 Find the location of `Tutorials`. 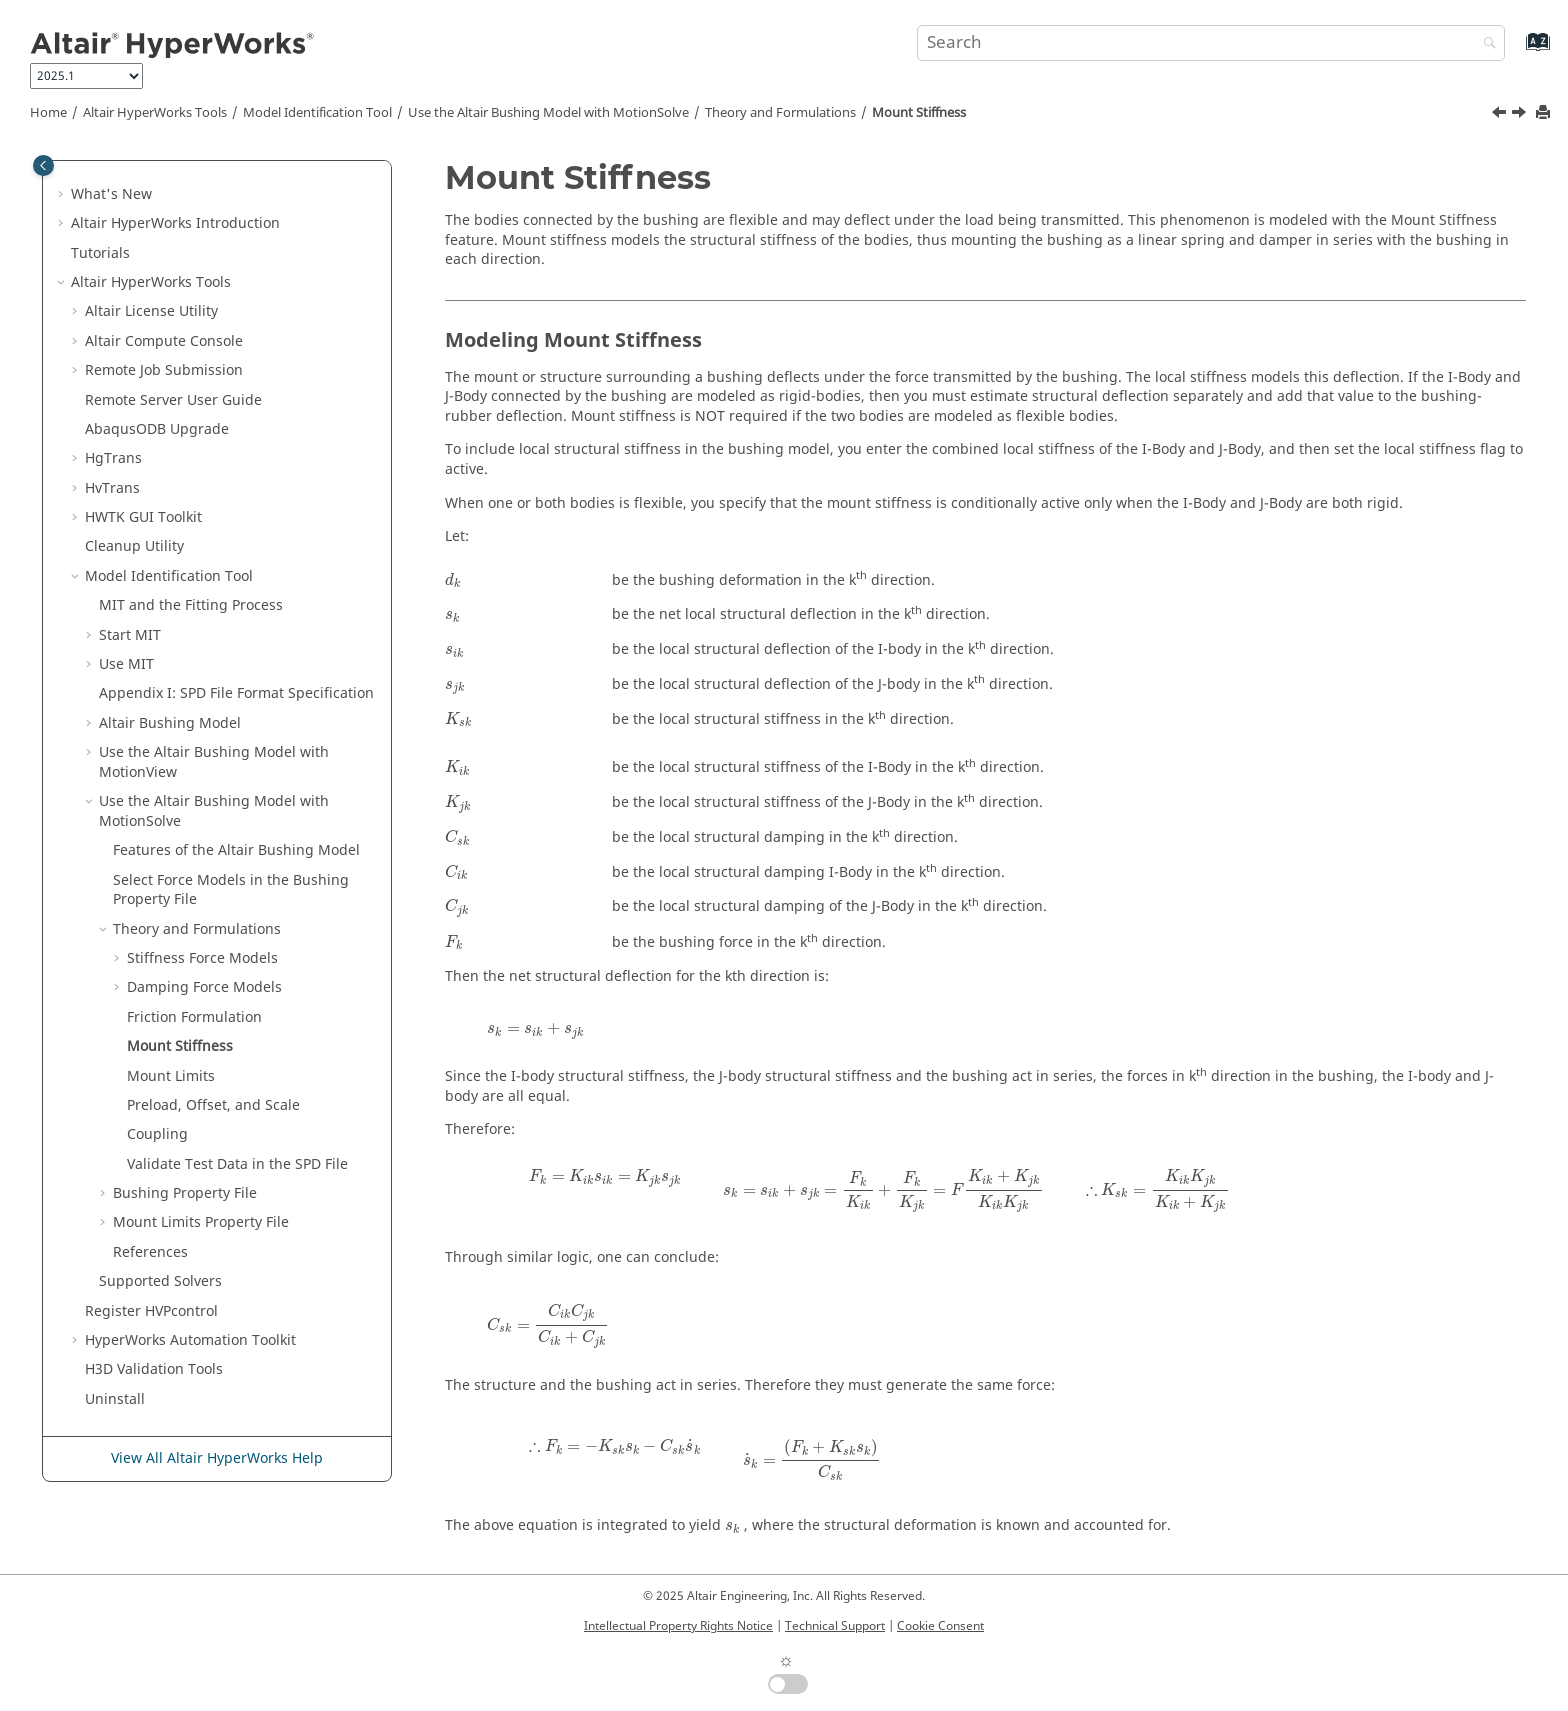

Tutorials is located at coordinates (100, 253).